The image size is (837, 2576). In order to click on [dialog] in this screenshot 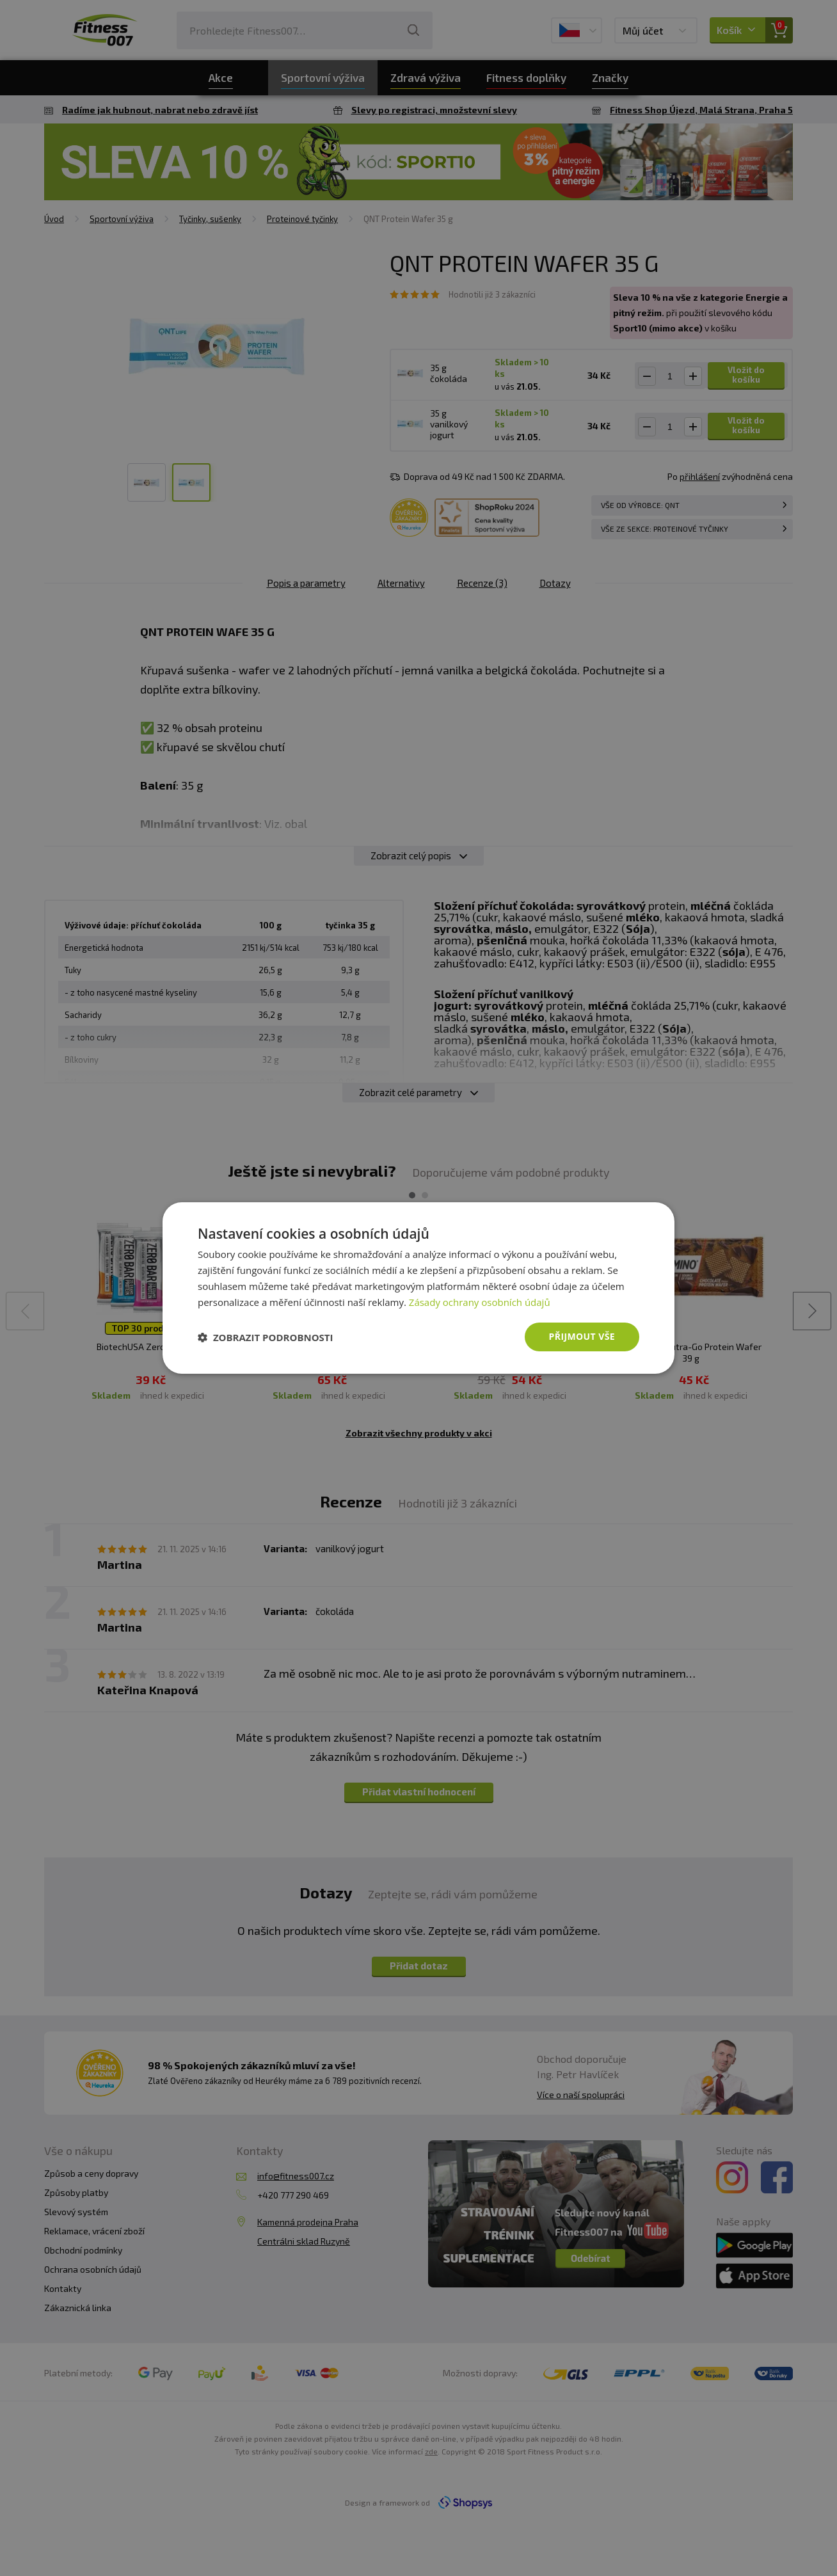, I will do `click(418, 1288)`.